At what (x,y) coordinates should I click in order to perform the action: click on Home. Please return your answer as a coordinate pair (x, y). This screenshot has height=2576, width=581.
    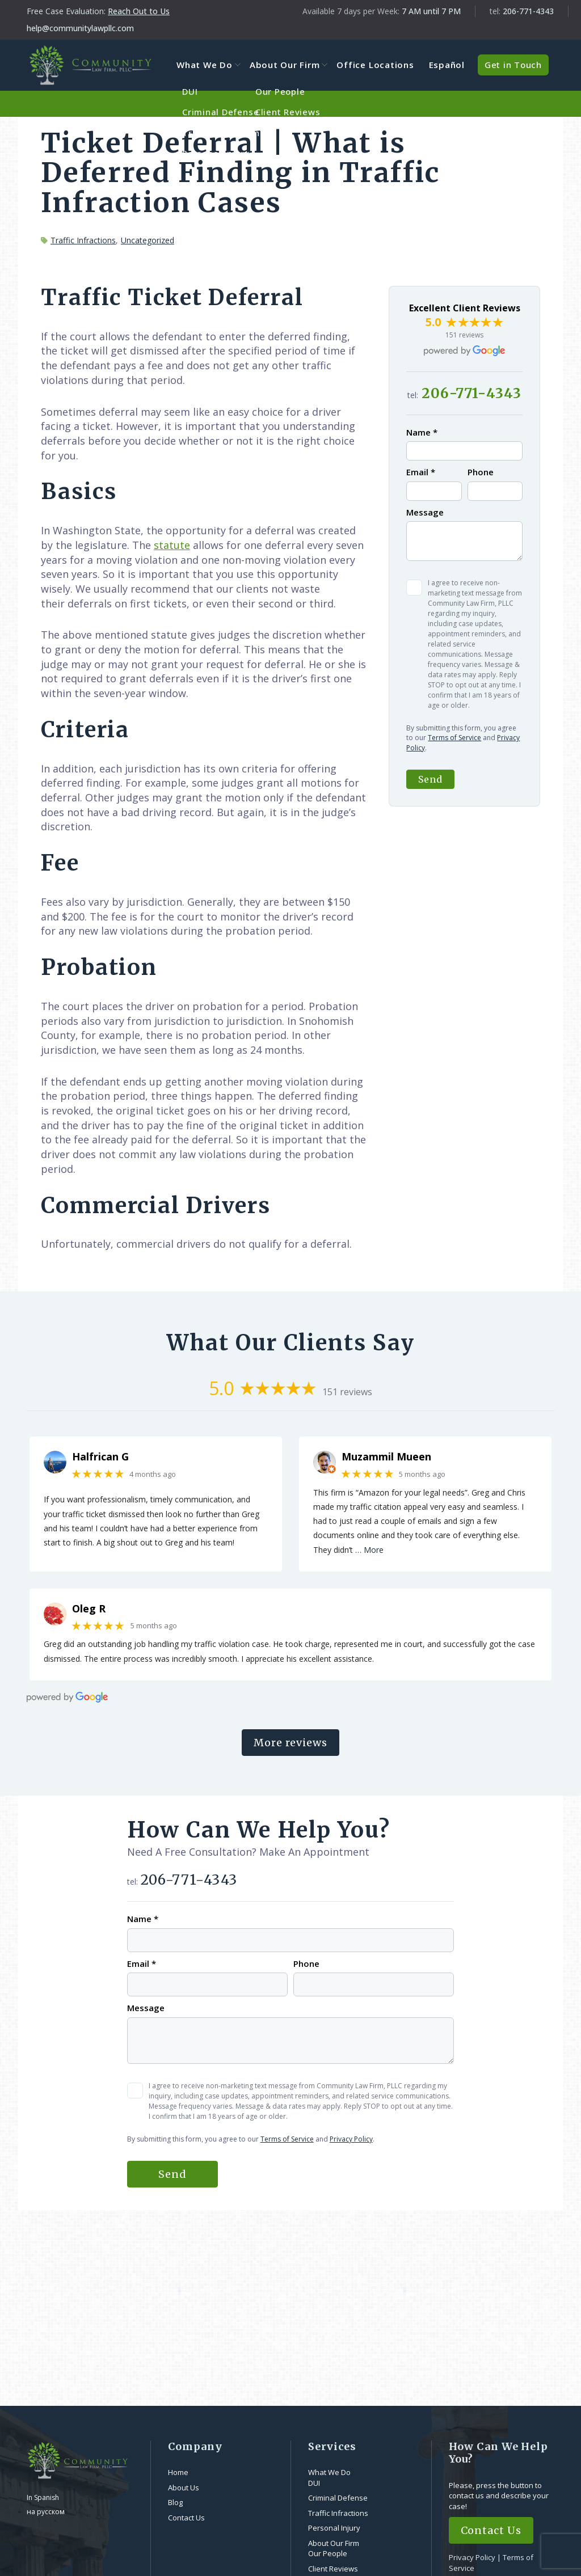
    Looking at the image, I should click on (178, 2473).